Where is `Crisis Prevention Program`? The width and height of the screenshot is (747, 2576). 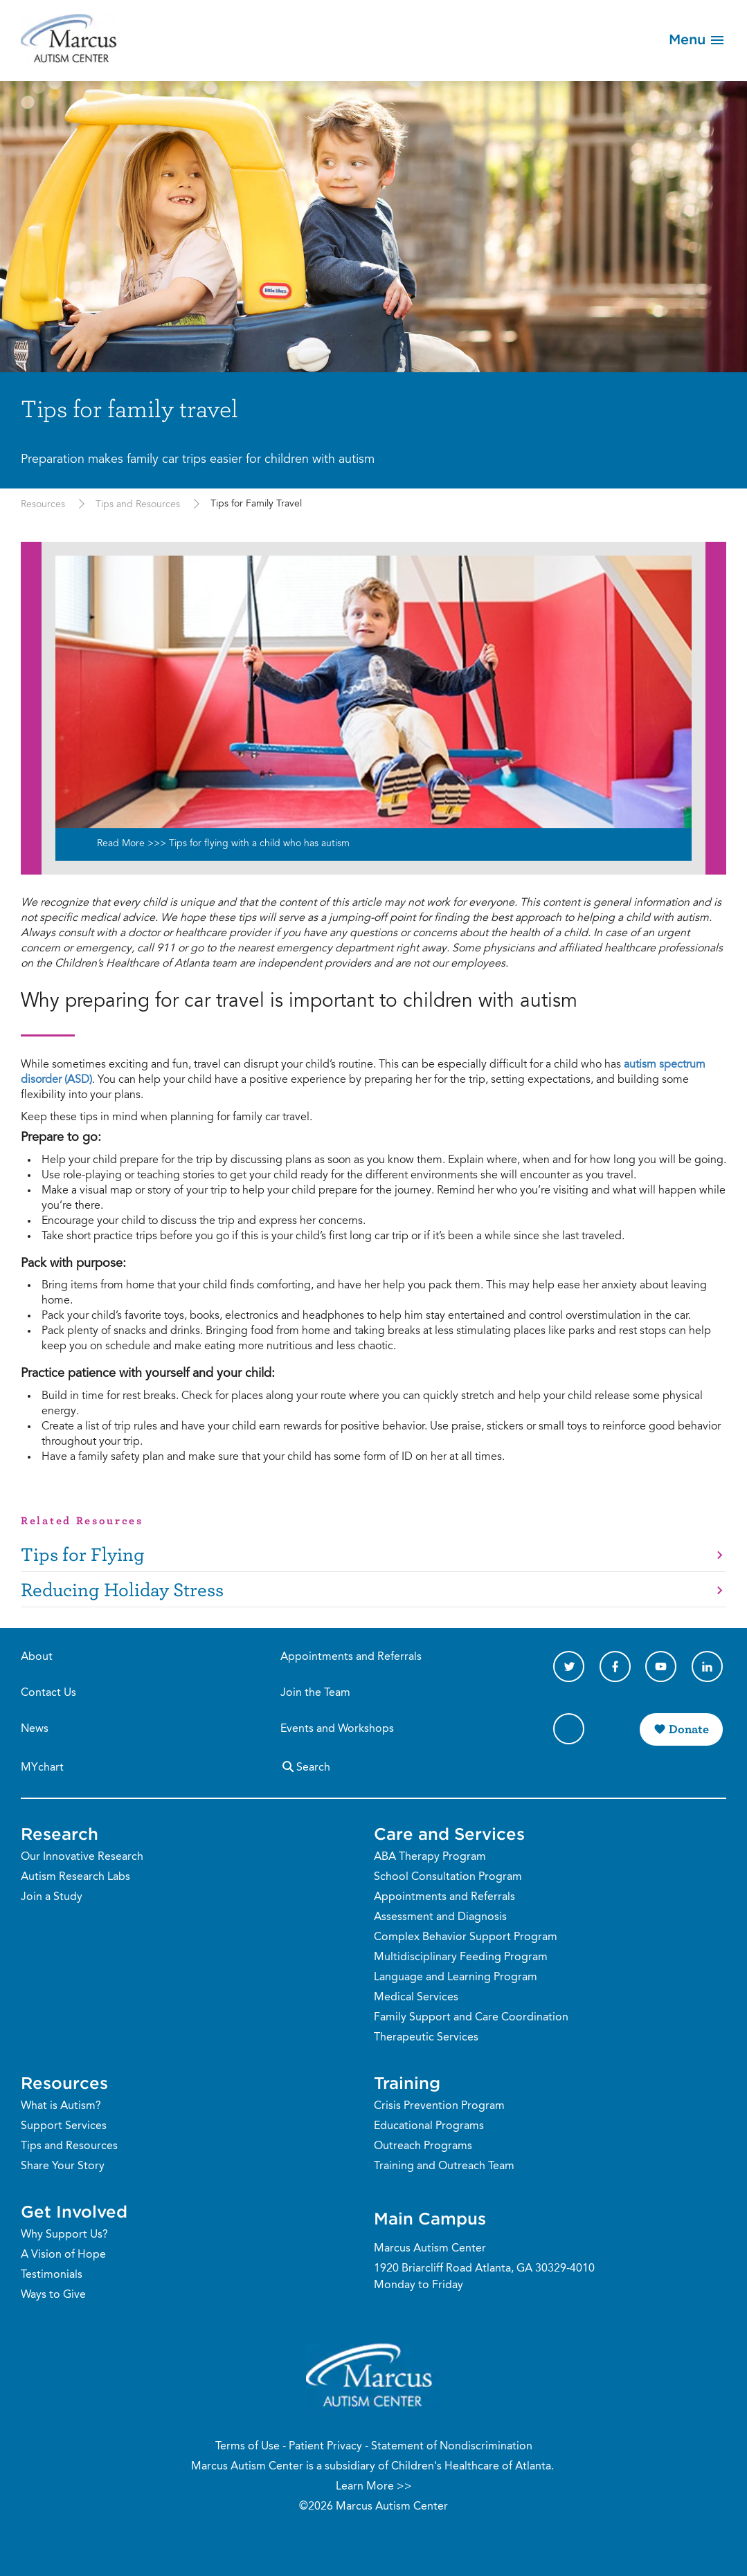
Crisis Prevention Program is located at coordinates (439, 2106).